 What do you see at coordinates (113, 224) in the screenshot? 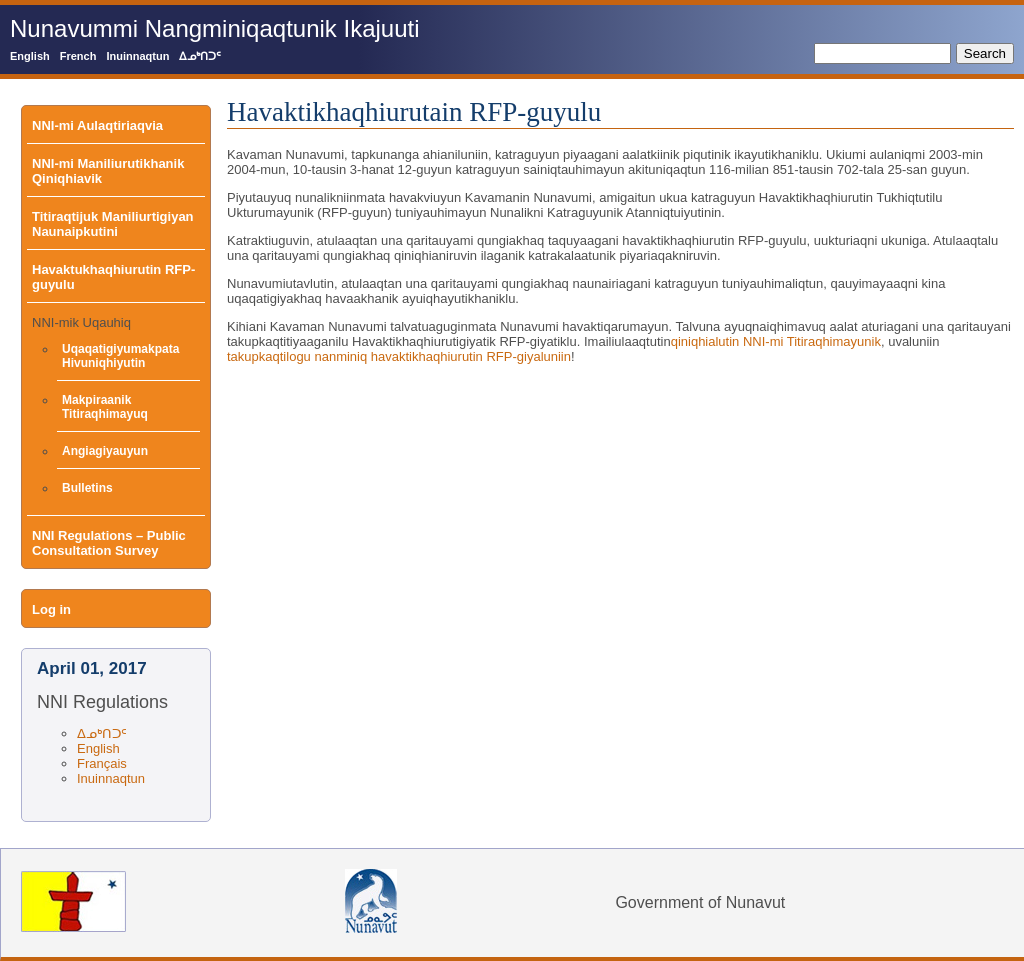
I see `Titiraqtijuk Maniliurtigiyan Naunaipkutini` at bounding box center [113, 224].